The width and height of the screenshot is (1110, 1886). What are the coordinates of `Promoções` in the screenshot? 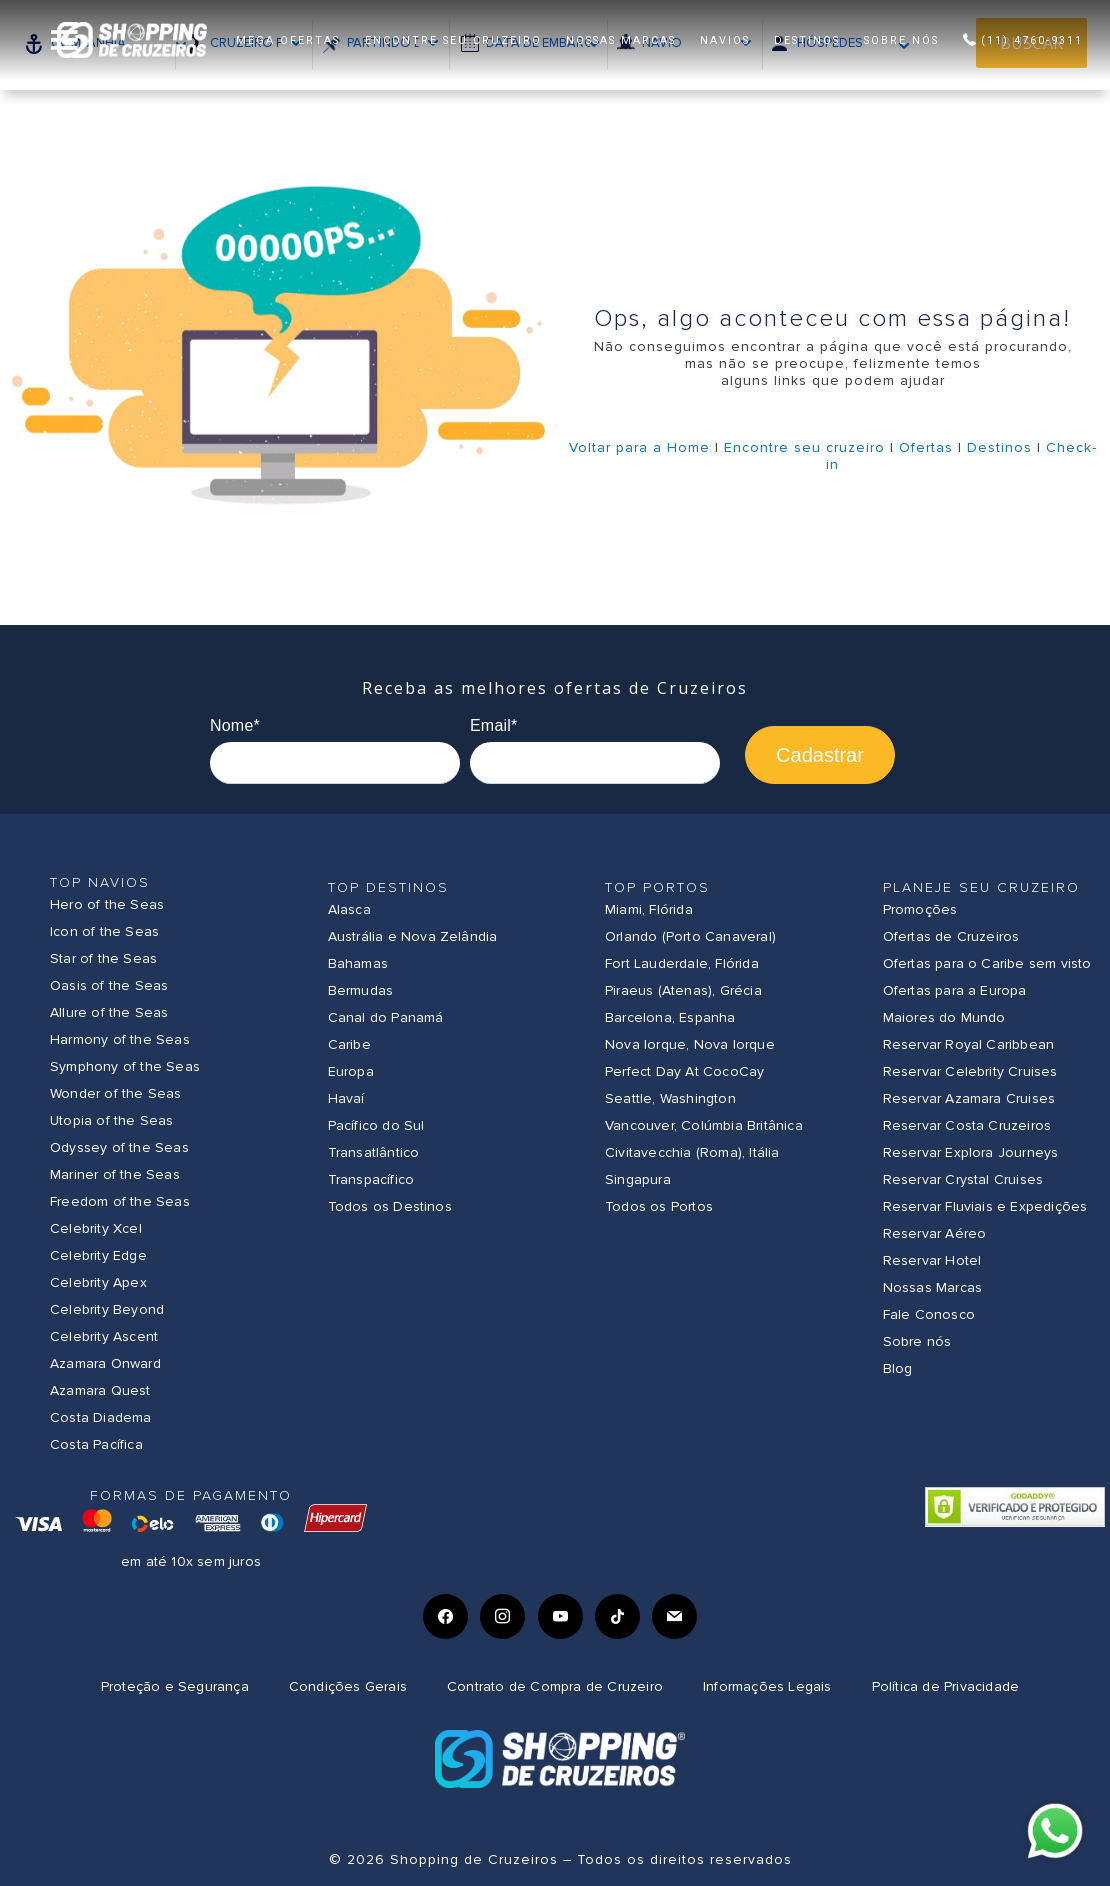 It's located at (920, 909).